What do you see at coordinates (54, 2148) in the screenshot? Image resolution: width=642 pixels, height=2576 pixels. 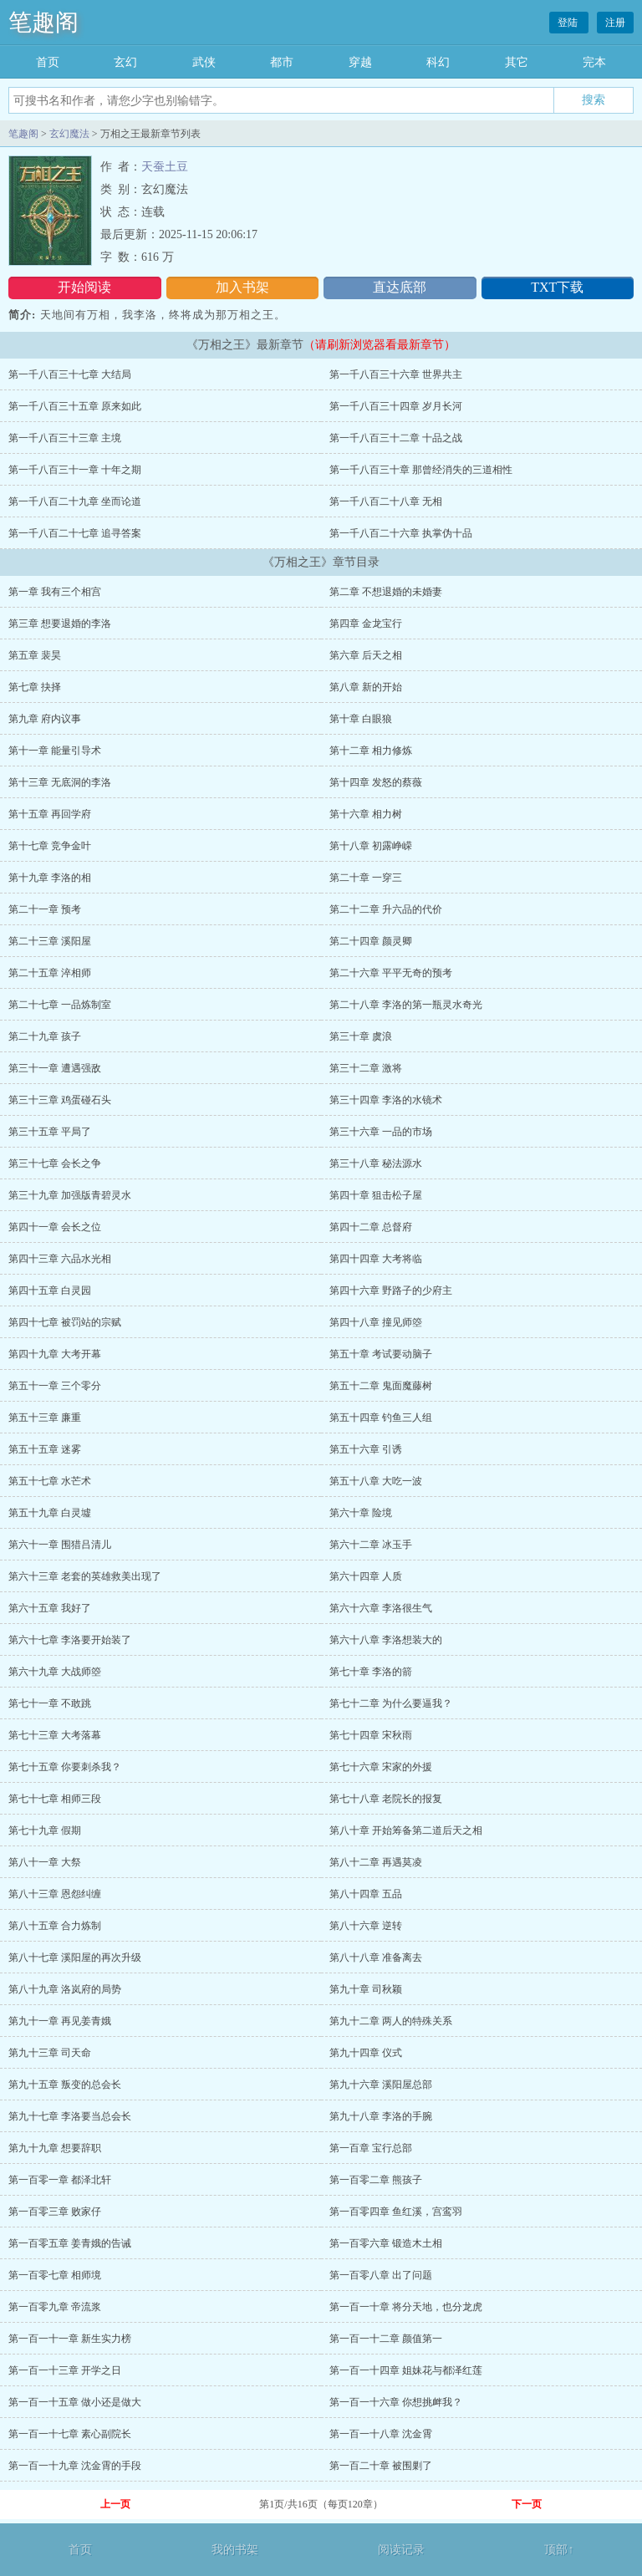 I see `第九十九章 想要辞职` at bounding box center [54, 2148].